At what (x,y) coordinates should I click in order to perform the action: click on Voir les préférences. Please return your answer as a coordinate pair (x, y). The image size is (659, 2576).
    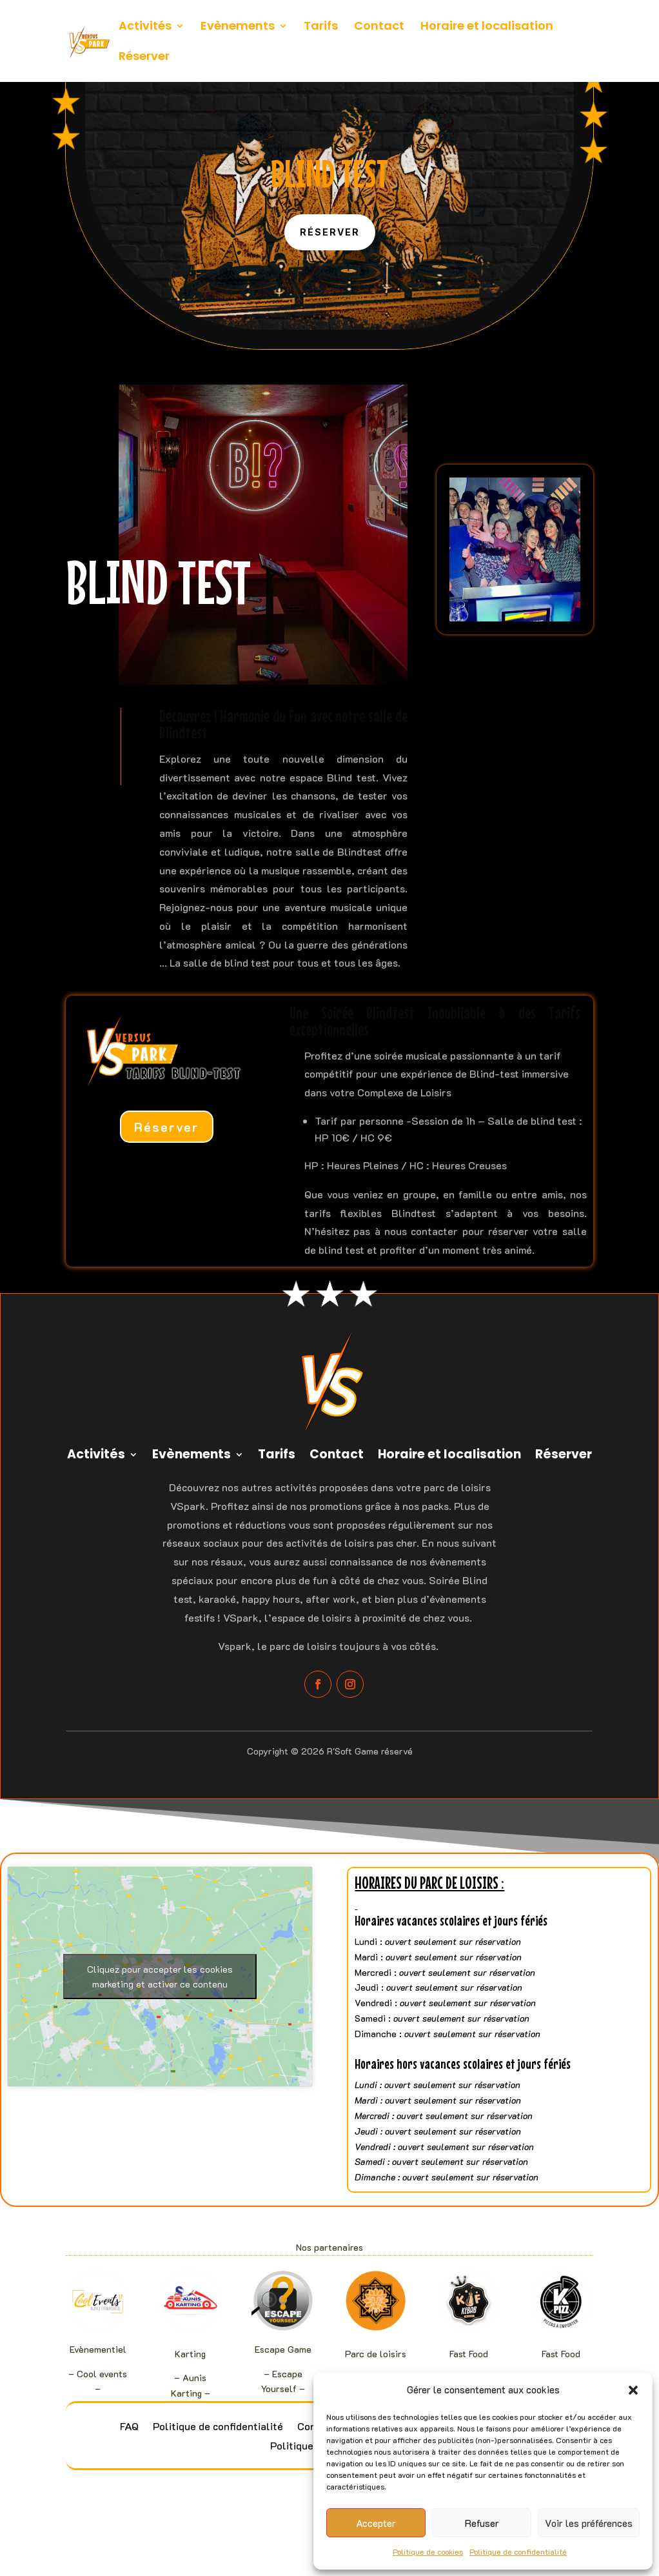
    Looking at the image, I should click on (589, 2523).